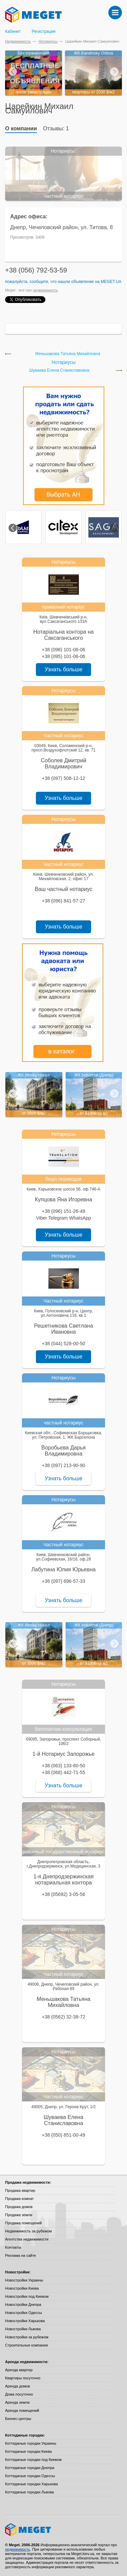  What do you see at coordinates (26, 2337) in the screenshot?
I see `Новостройки за рубежом` at bounding box center [26, 2337].